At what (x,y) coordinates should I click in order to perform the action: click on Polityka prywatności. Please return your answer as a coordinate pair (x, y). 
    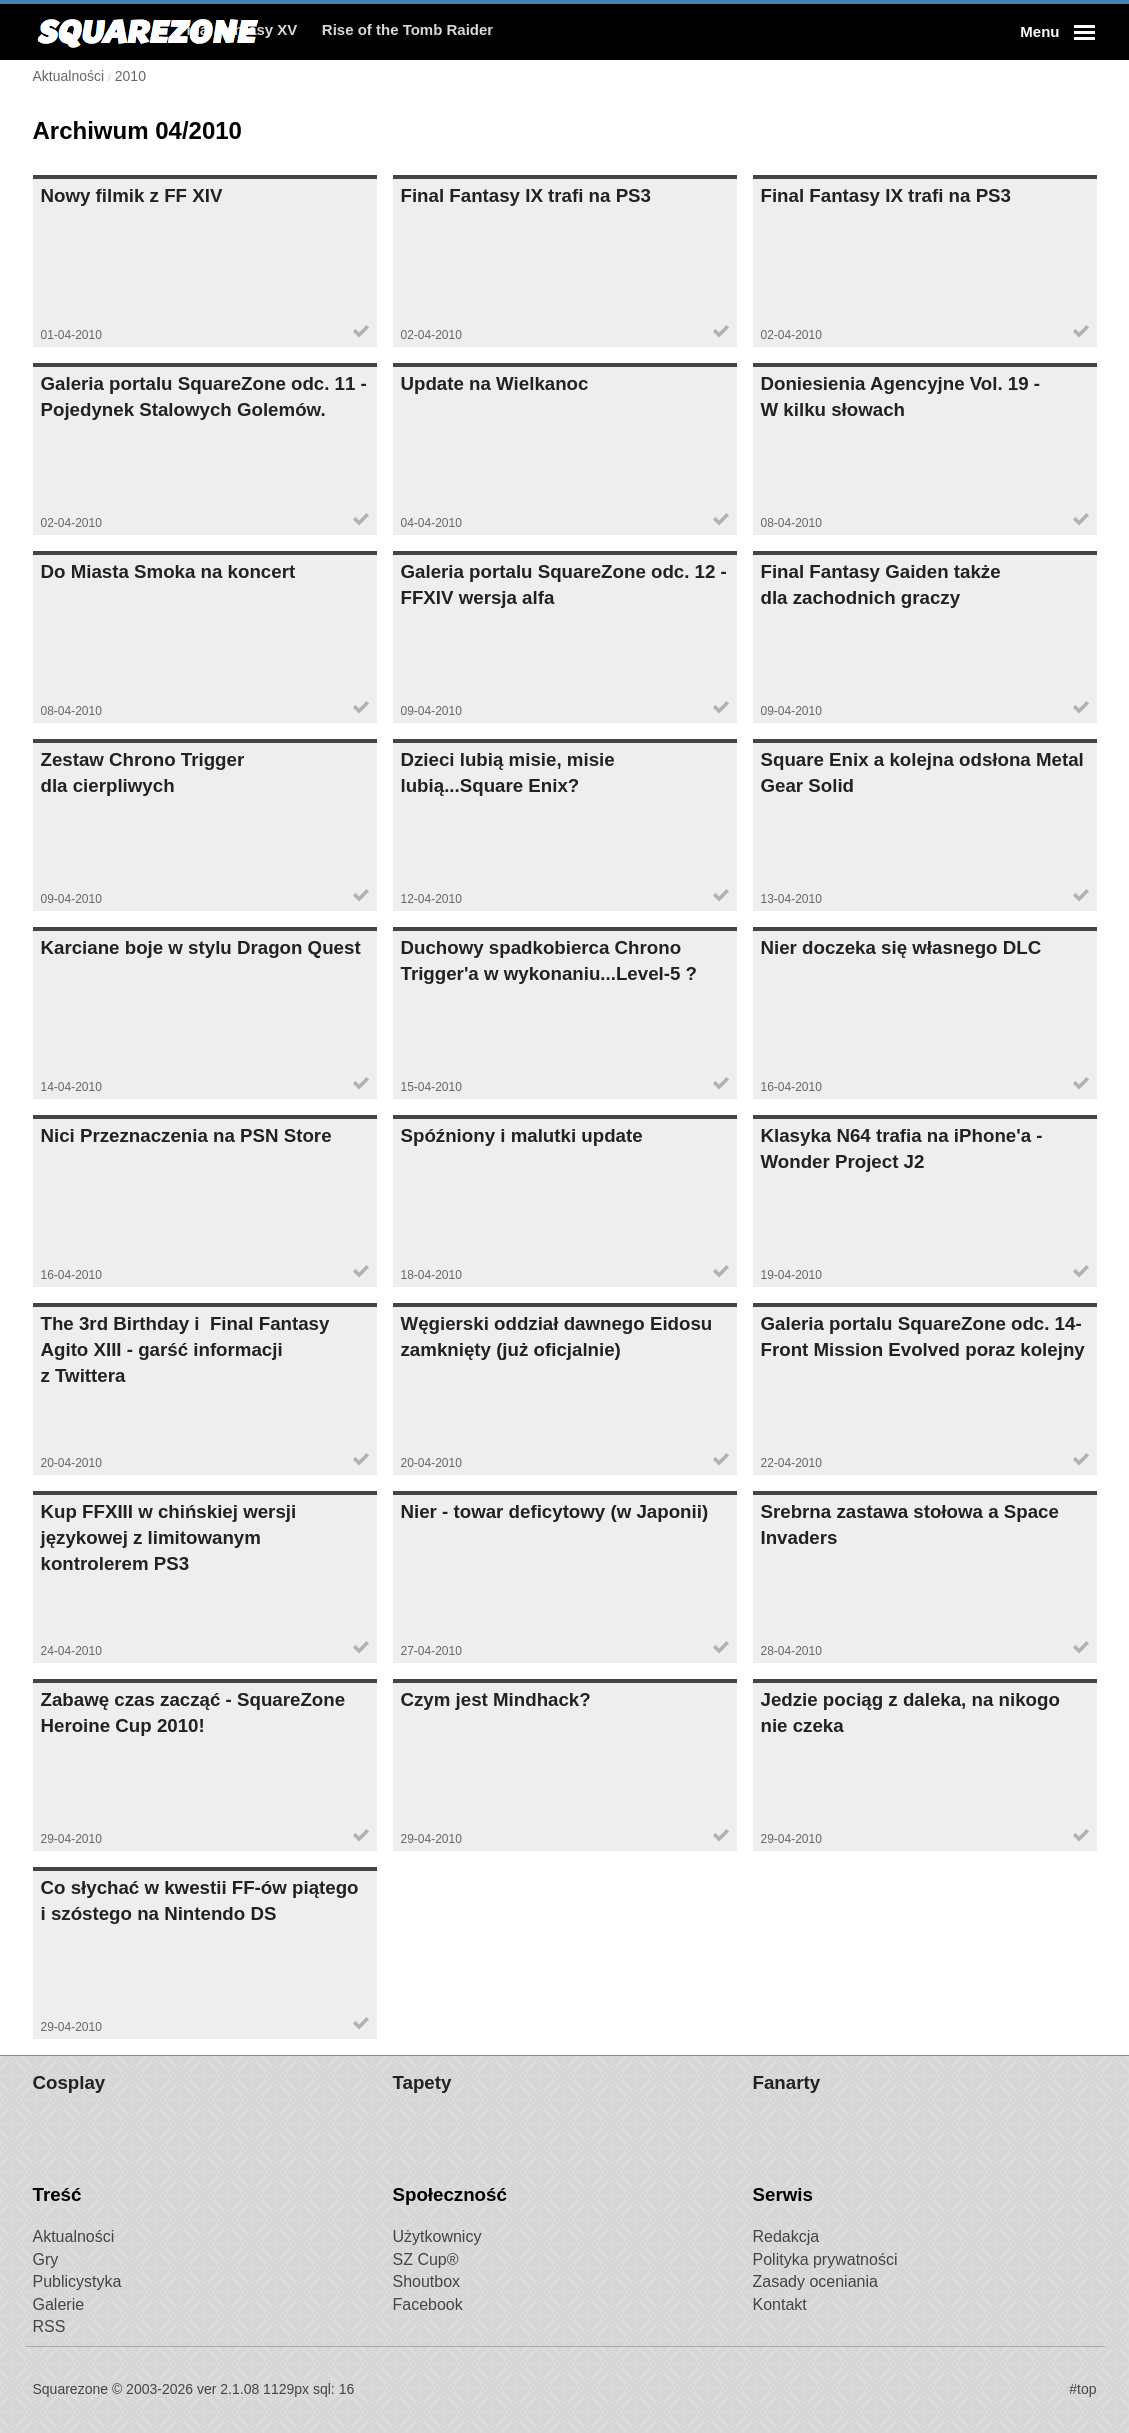
    Looking at the image, I should click on (825, 2259).